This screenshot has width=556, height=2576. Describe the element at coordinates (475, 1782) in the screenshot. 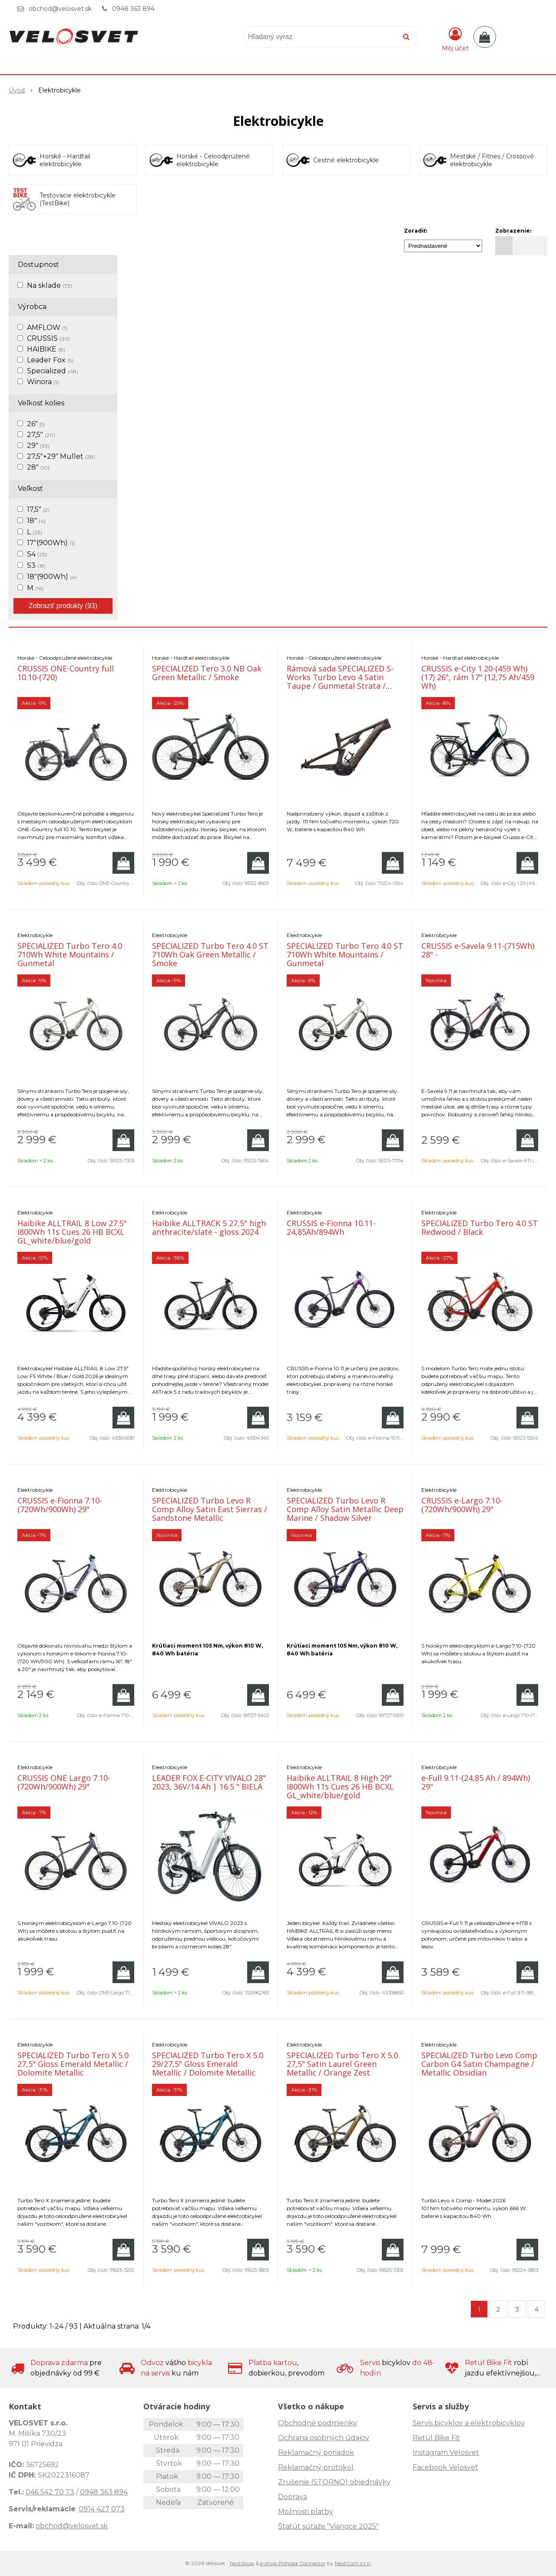

I see `e-Full 9.11-(24,85 Ah / 894Wh) 29"` at that location.